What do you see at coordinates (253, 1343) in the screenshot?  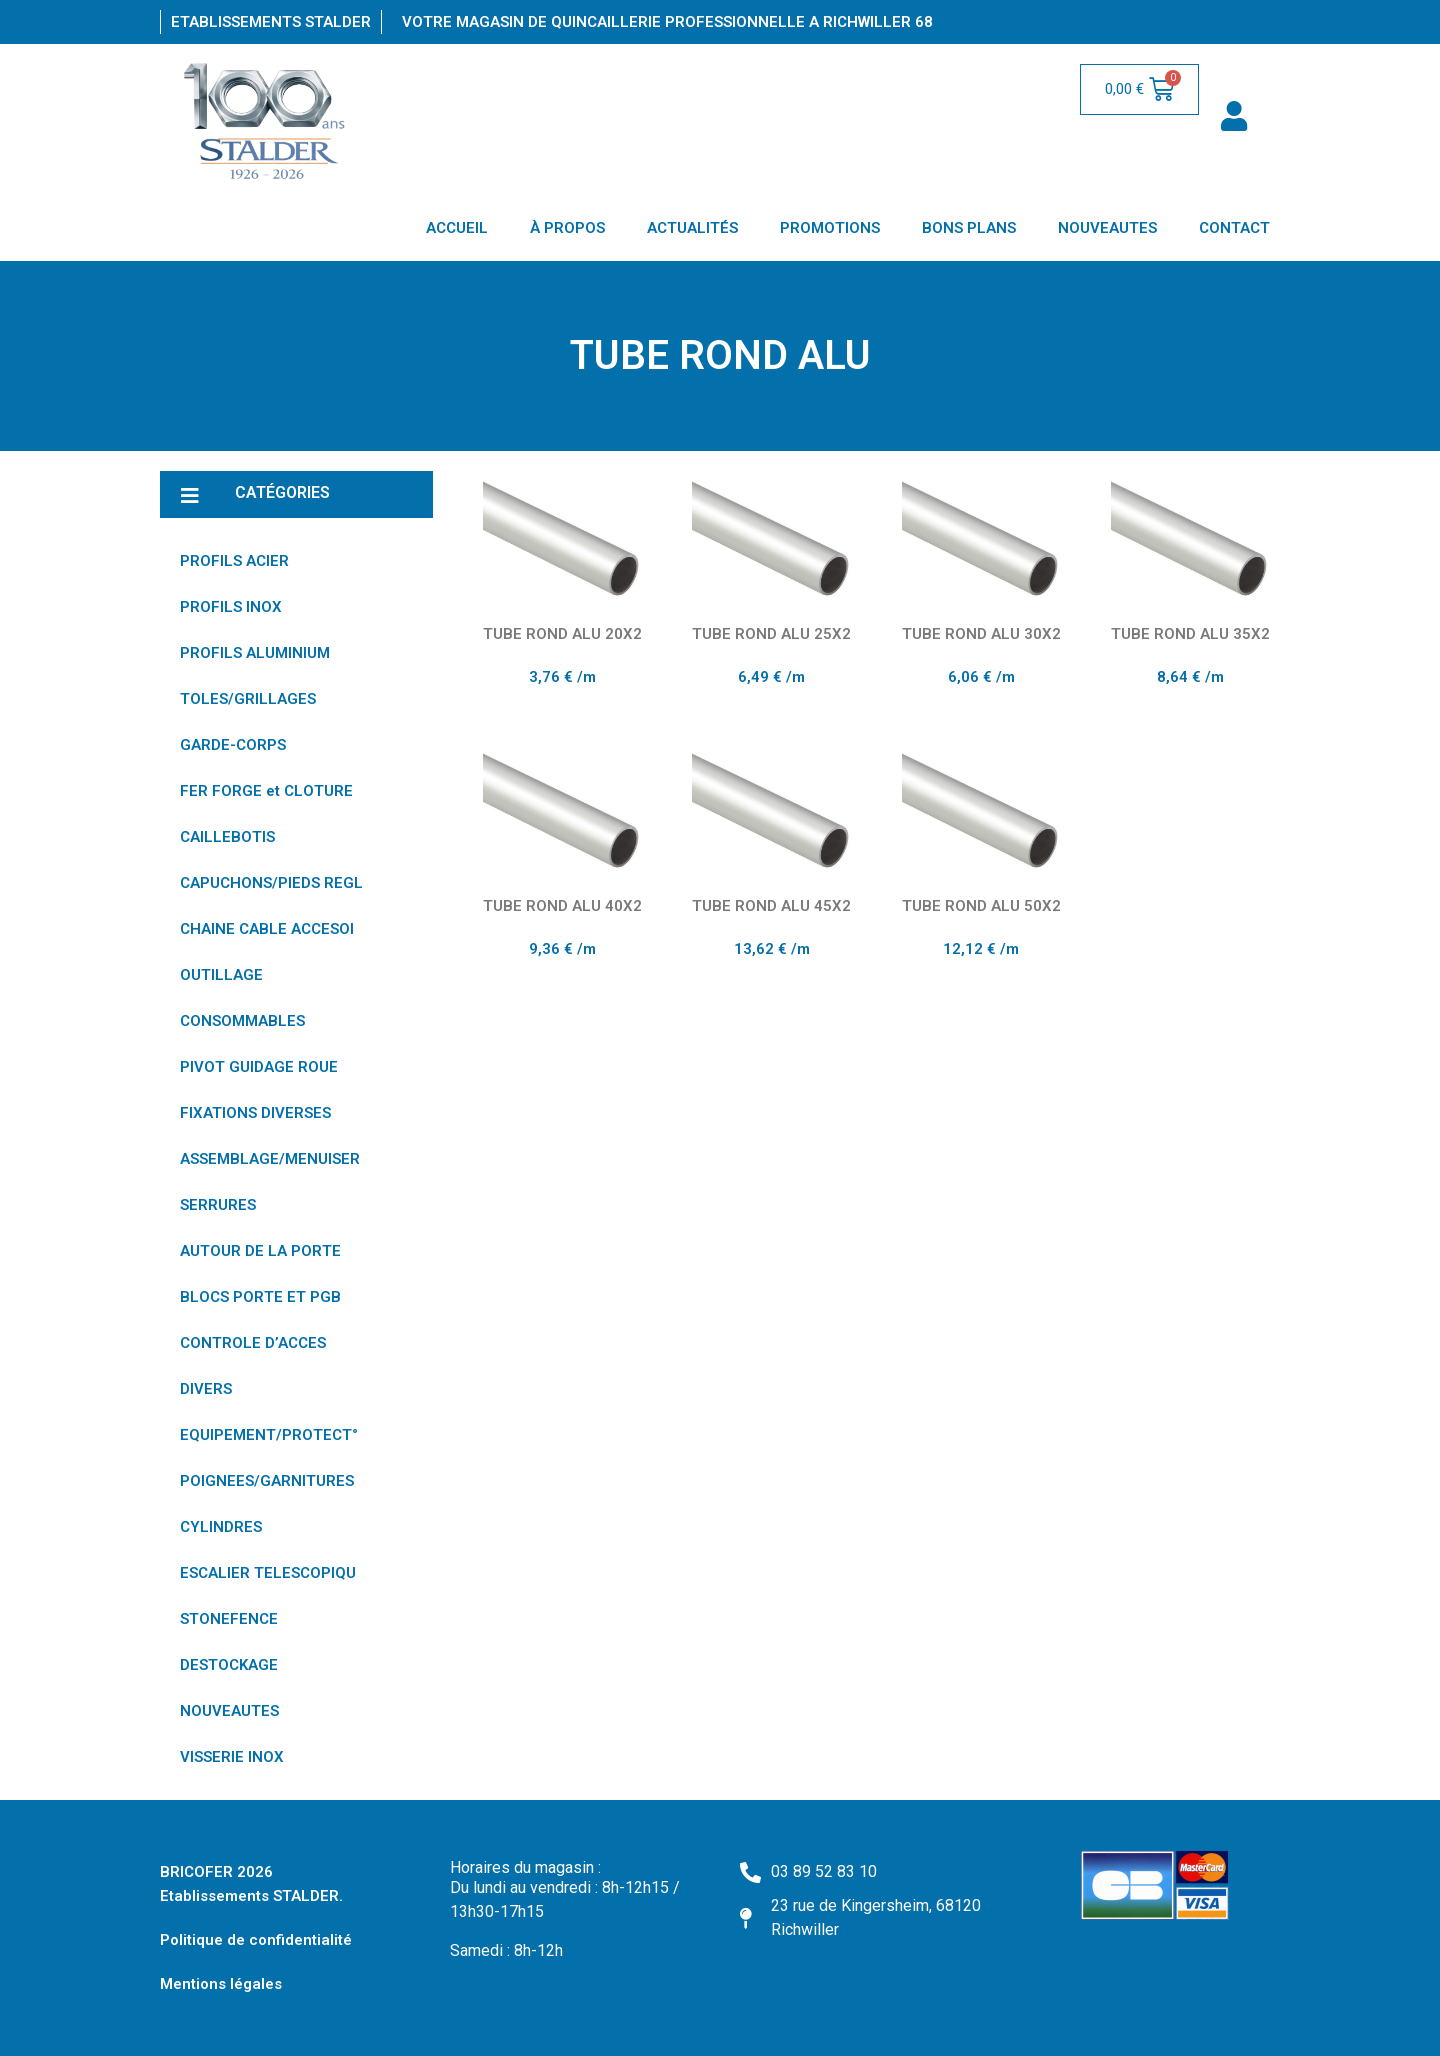 I see `CONTROLE D’ACCES` at bounding box center [253, 1343].